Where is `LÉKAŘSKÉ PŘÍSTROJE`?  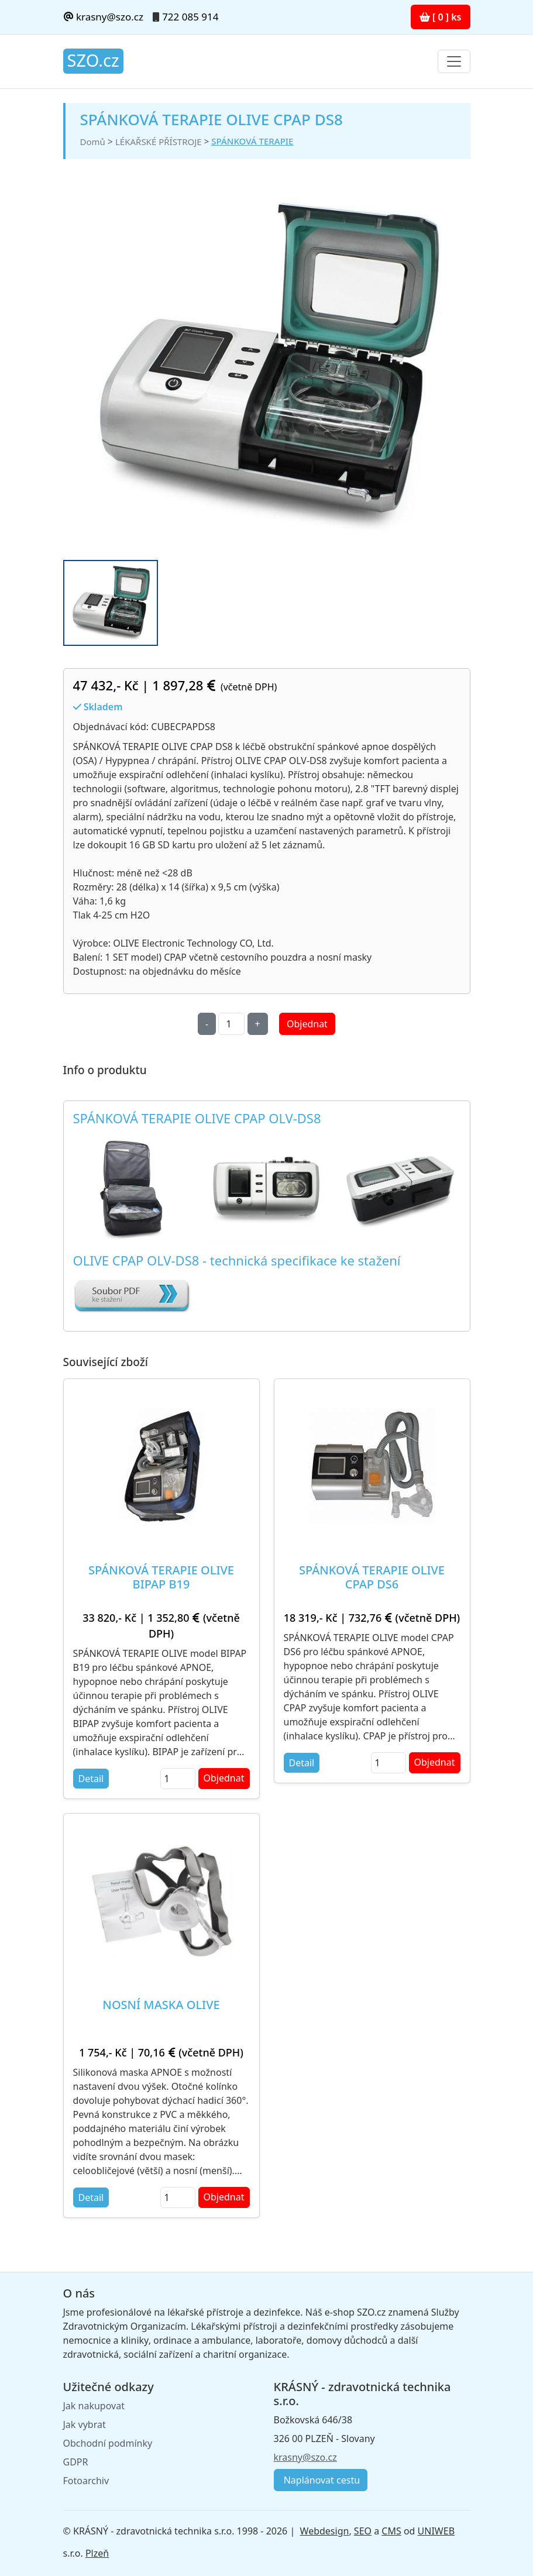 LÉKAŘSKÉ PŘÍSTROJE is located at coordinates (158, 141).